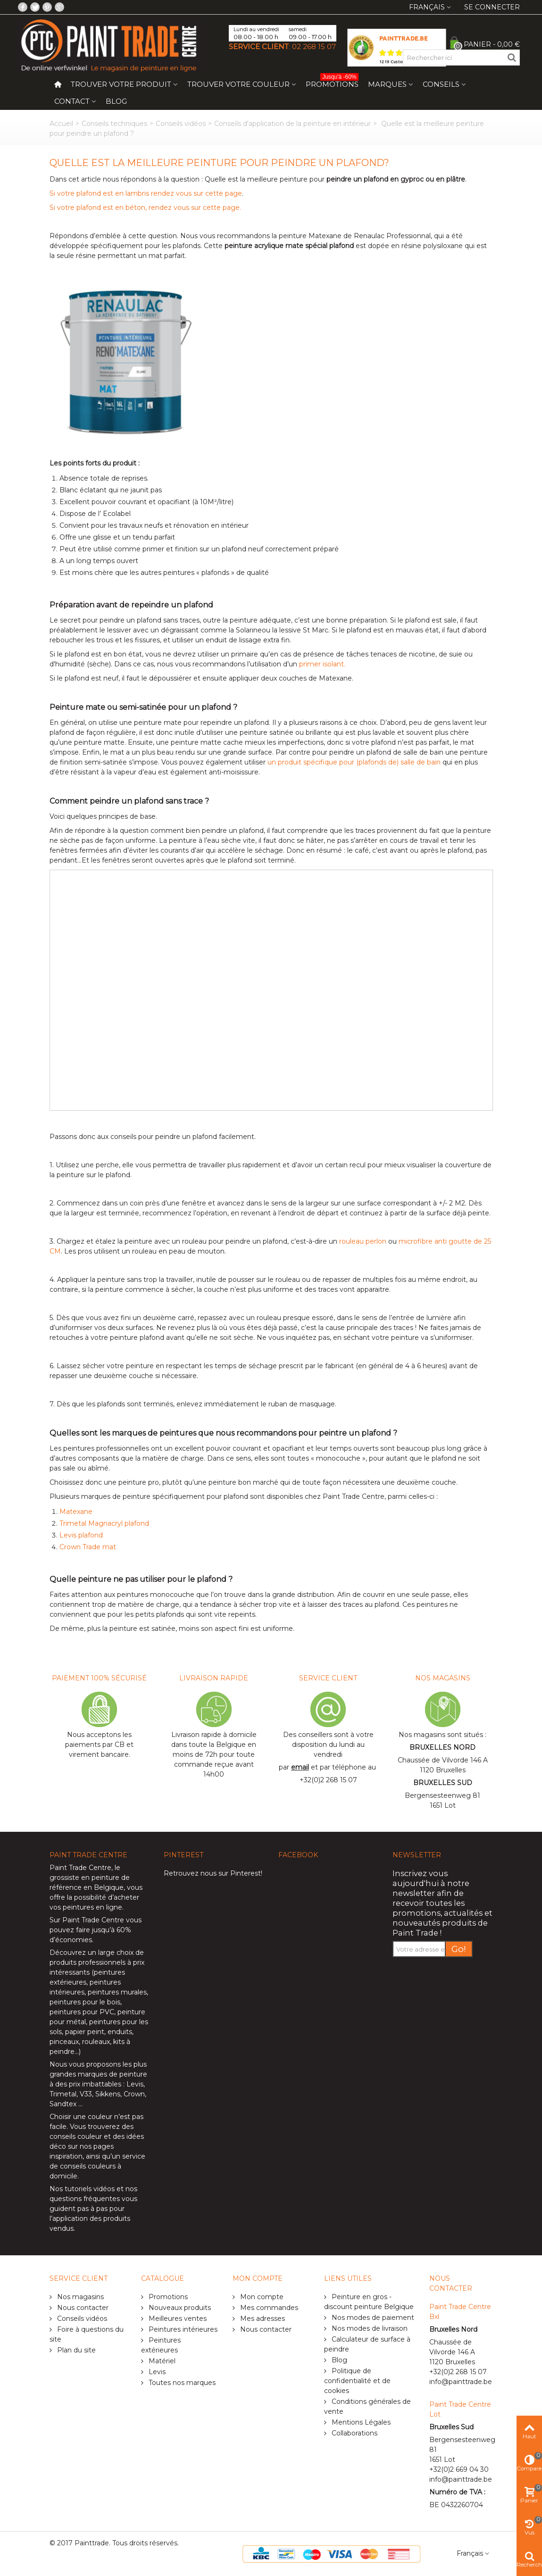 This screenshot has height=2576, width=542. I want to click on Levis, so click(134, 2084).